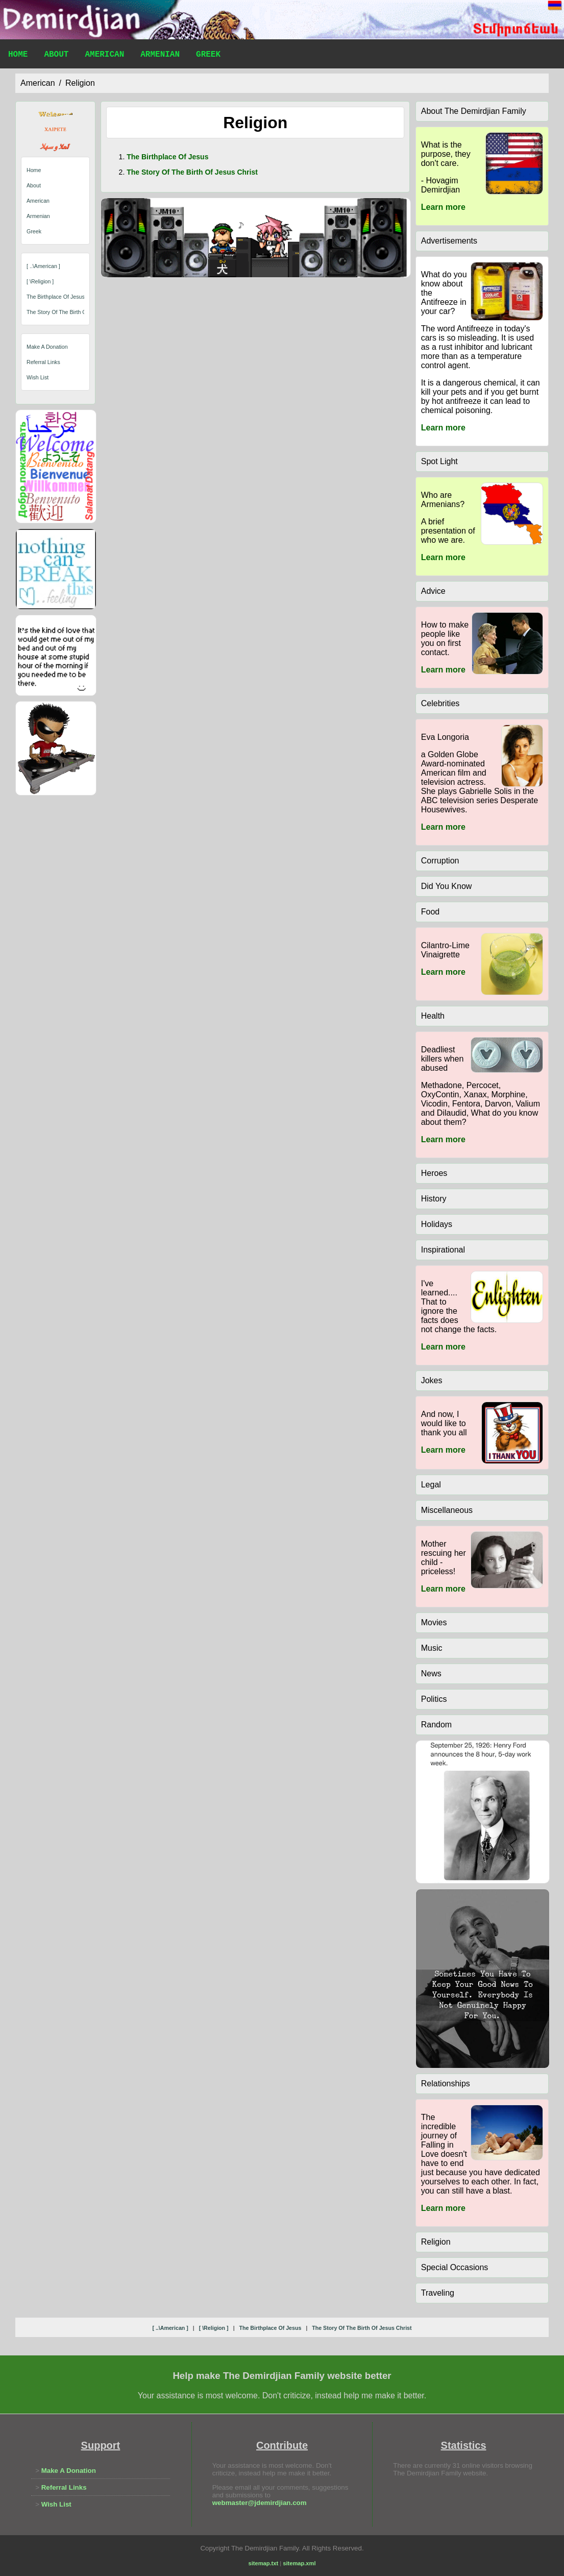 The height and width of the screenshot is (2576, 564). What do you see at coordinates (264, 2563) in the screenshot?
I see `sitemap.txt` at bounding box center [264, 2563].